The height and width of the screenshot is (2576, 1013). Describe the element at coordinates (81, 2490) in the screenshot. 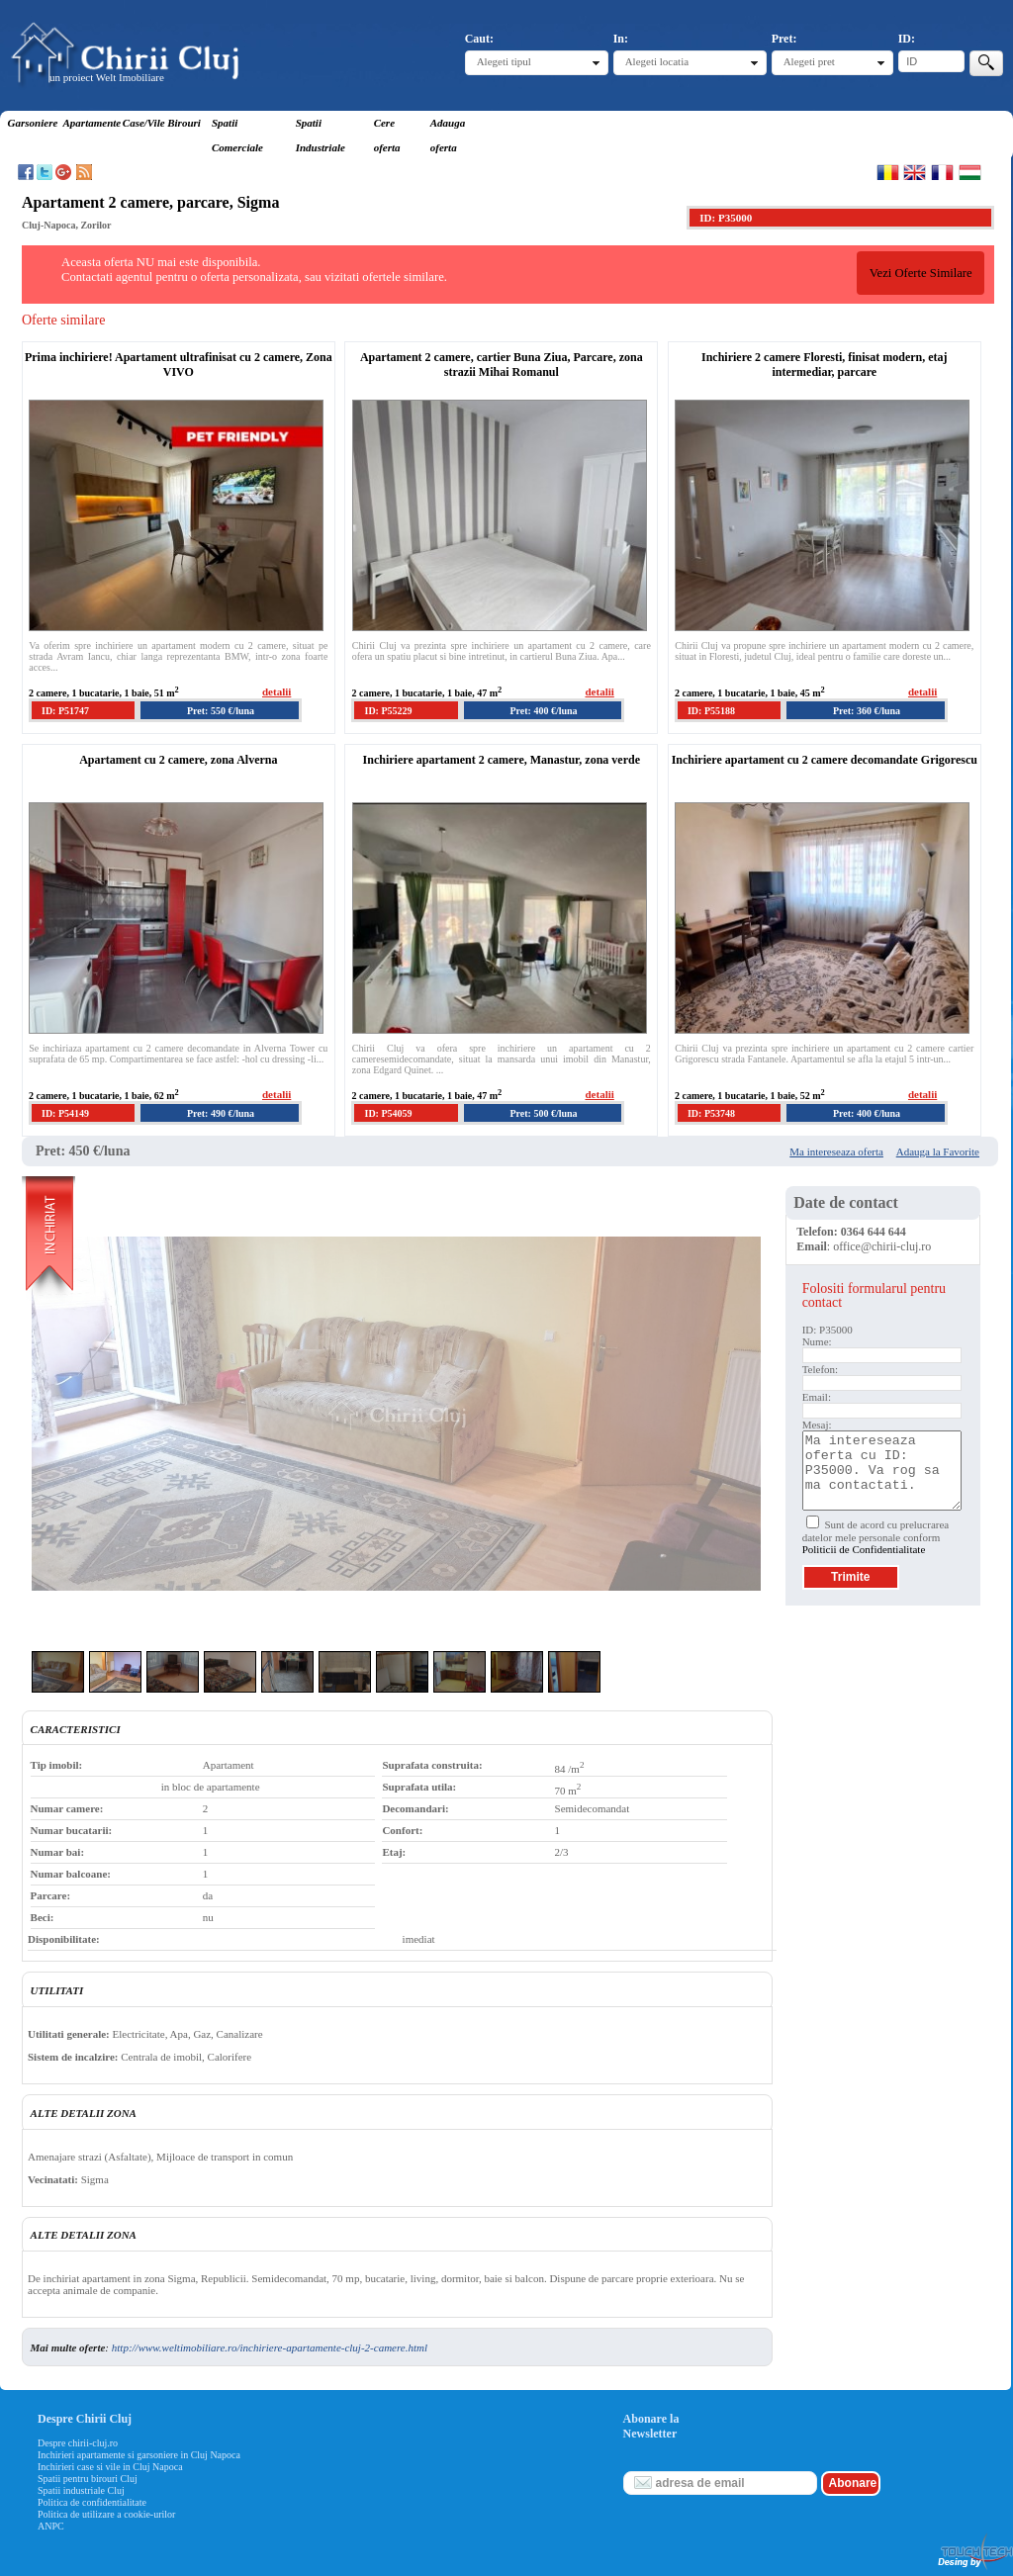

I see `Spatii industriale Cluj` at that location.